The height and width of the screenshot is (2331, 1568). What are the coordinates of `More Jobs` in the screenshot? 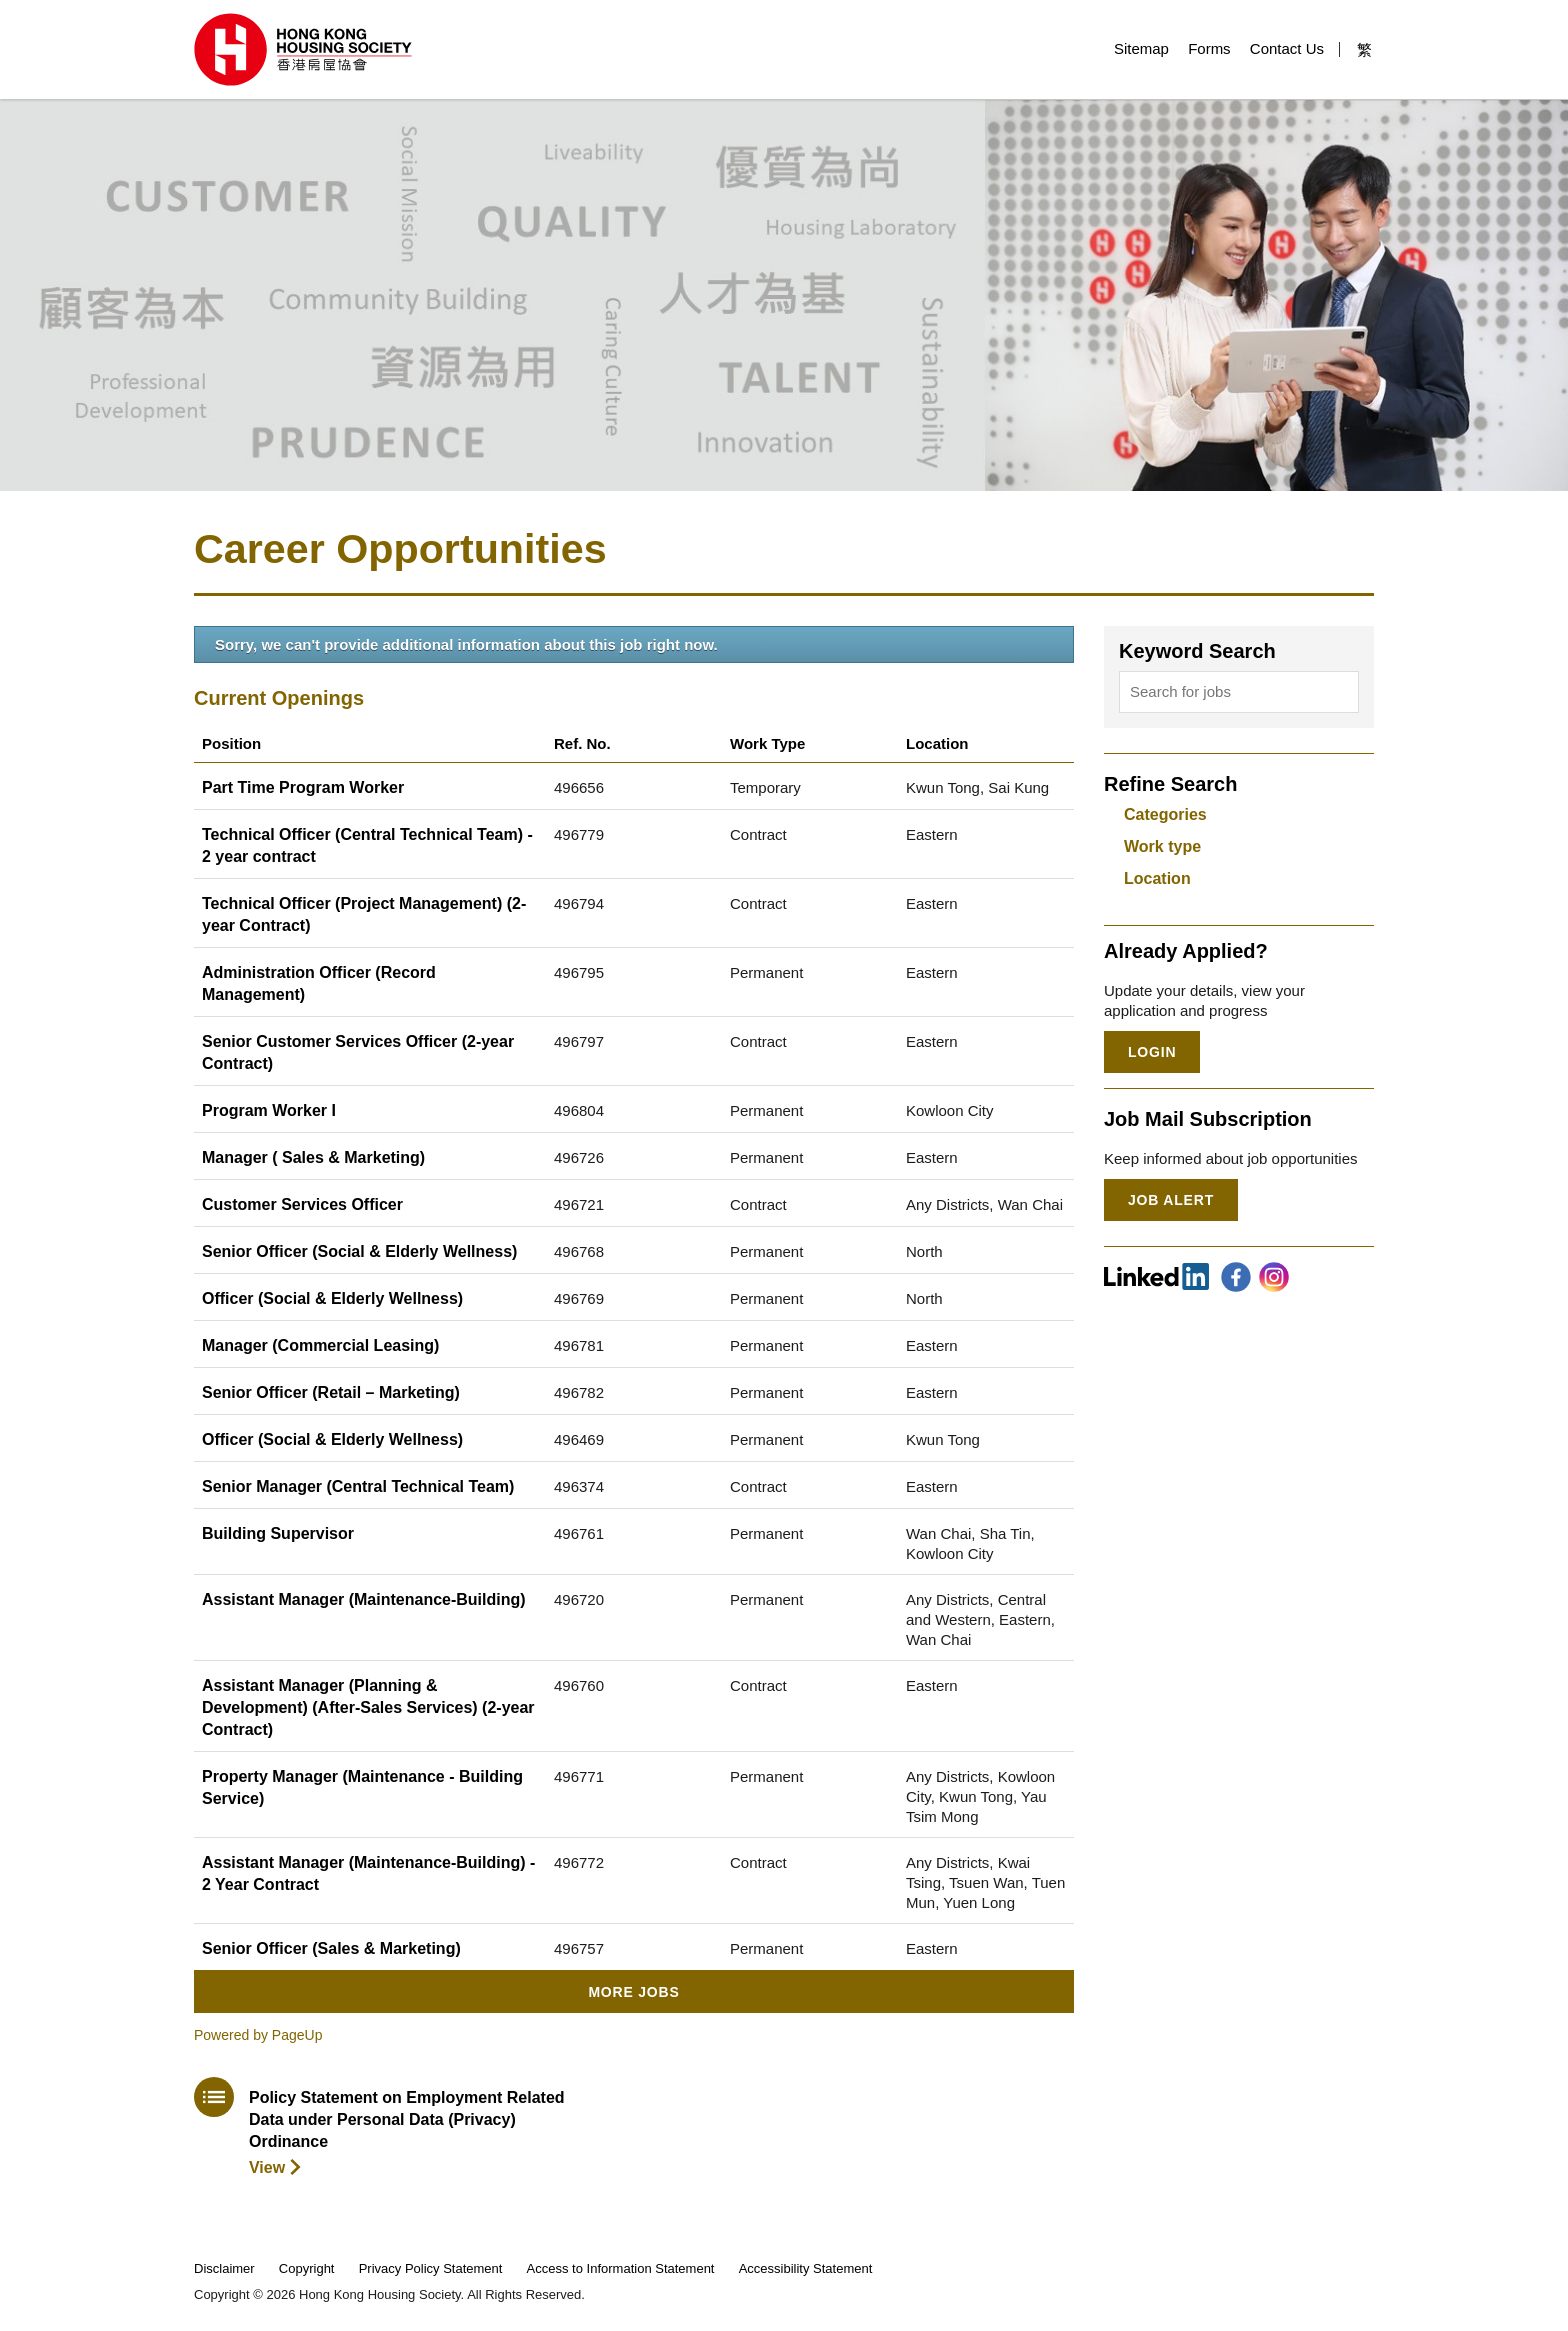 It's located at (633, 1992).